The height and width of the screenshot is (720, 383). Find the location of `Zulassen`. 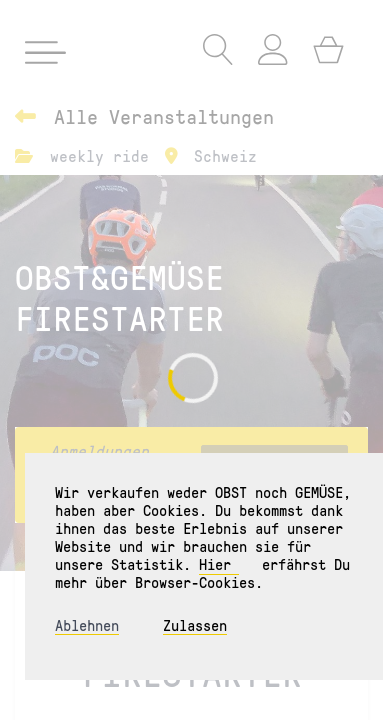

Zulassen is located at coordinates (195, 625).